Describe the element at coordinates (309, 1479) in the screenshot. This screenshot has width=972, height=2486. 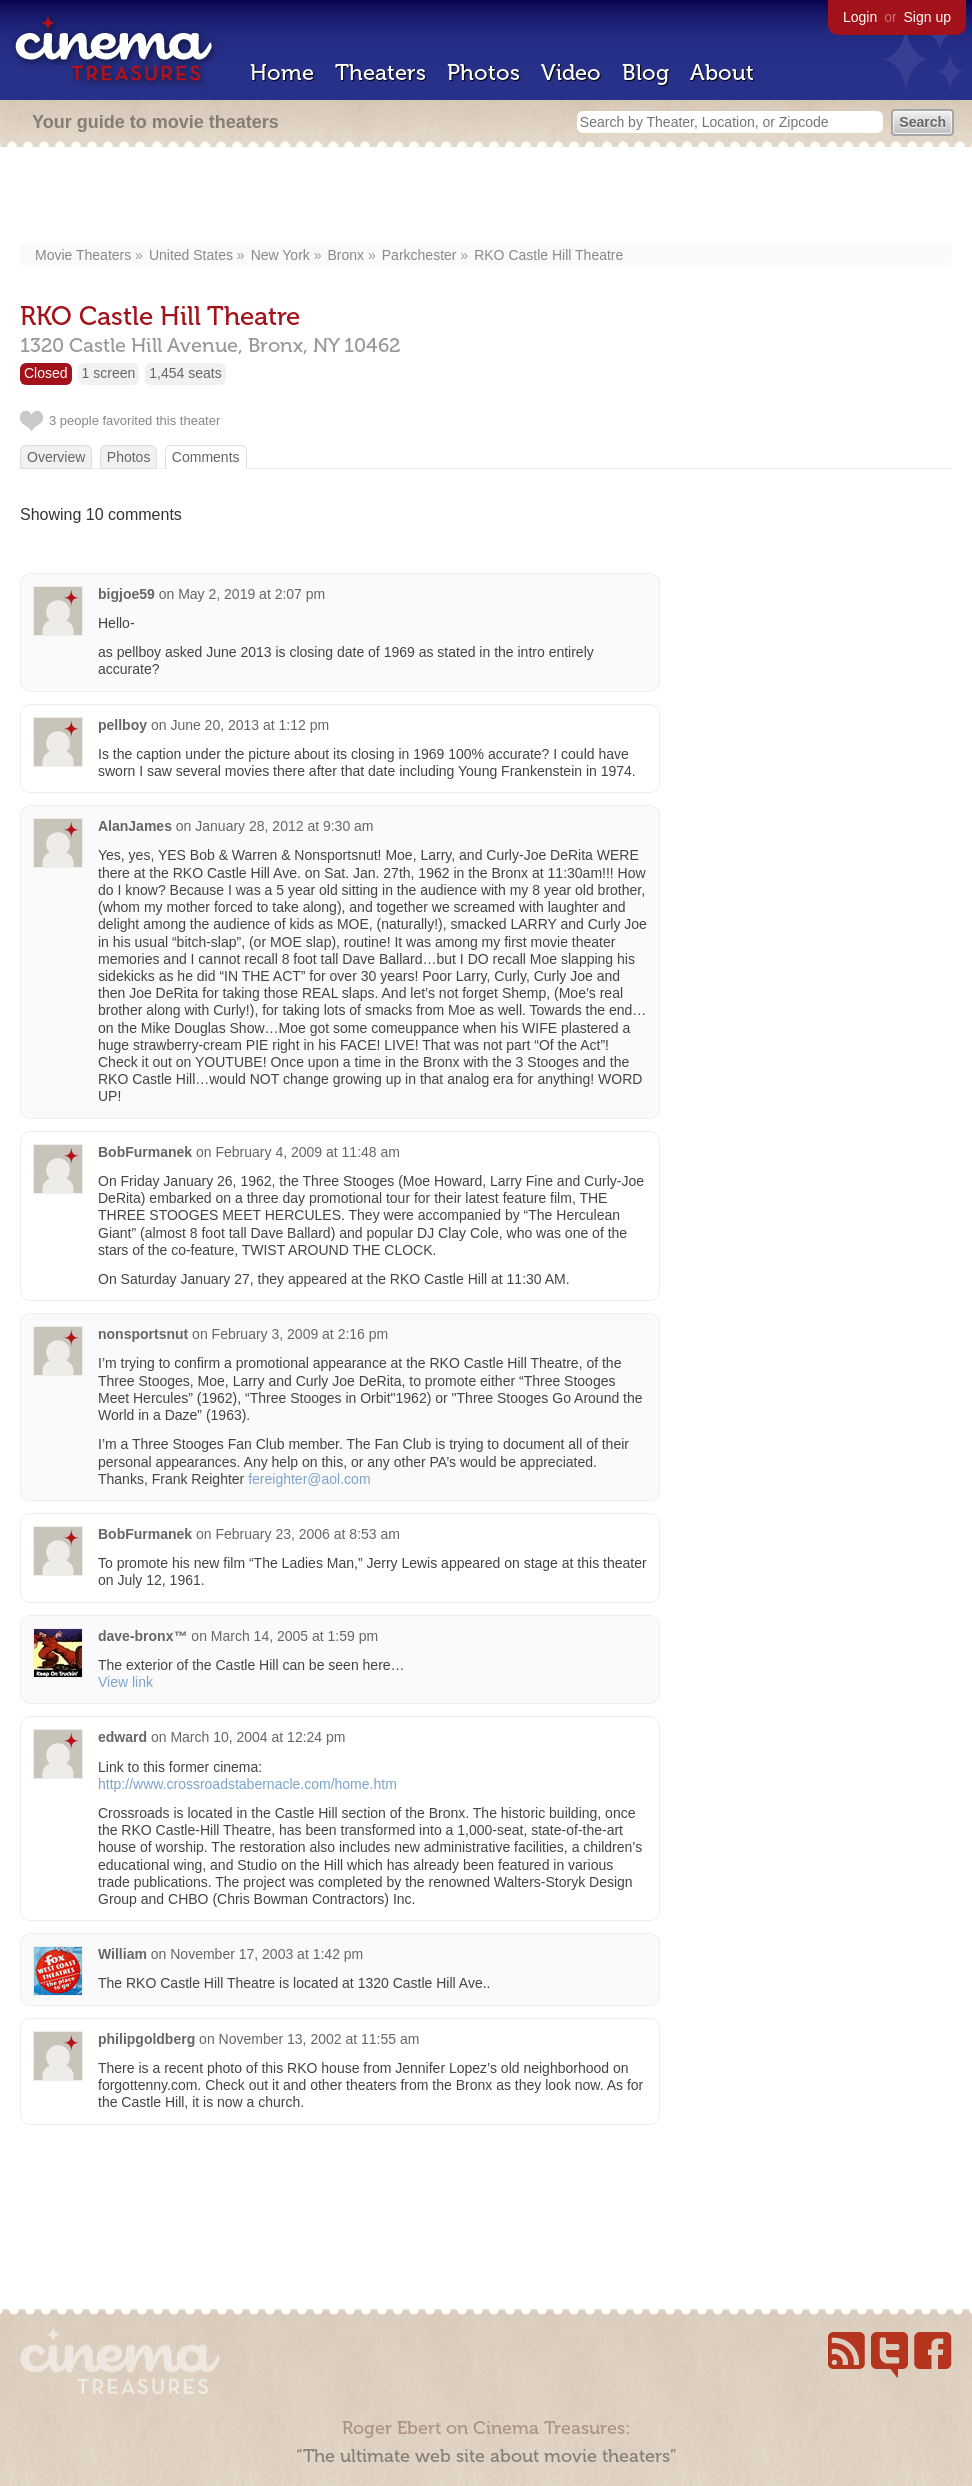
I see `fereighter@aol.com` at that location.